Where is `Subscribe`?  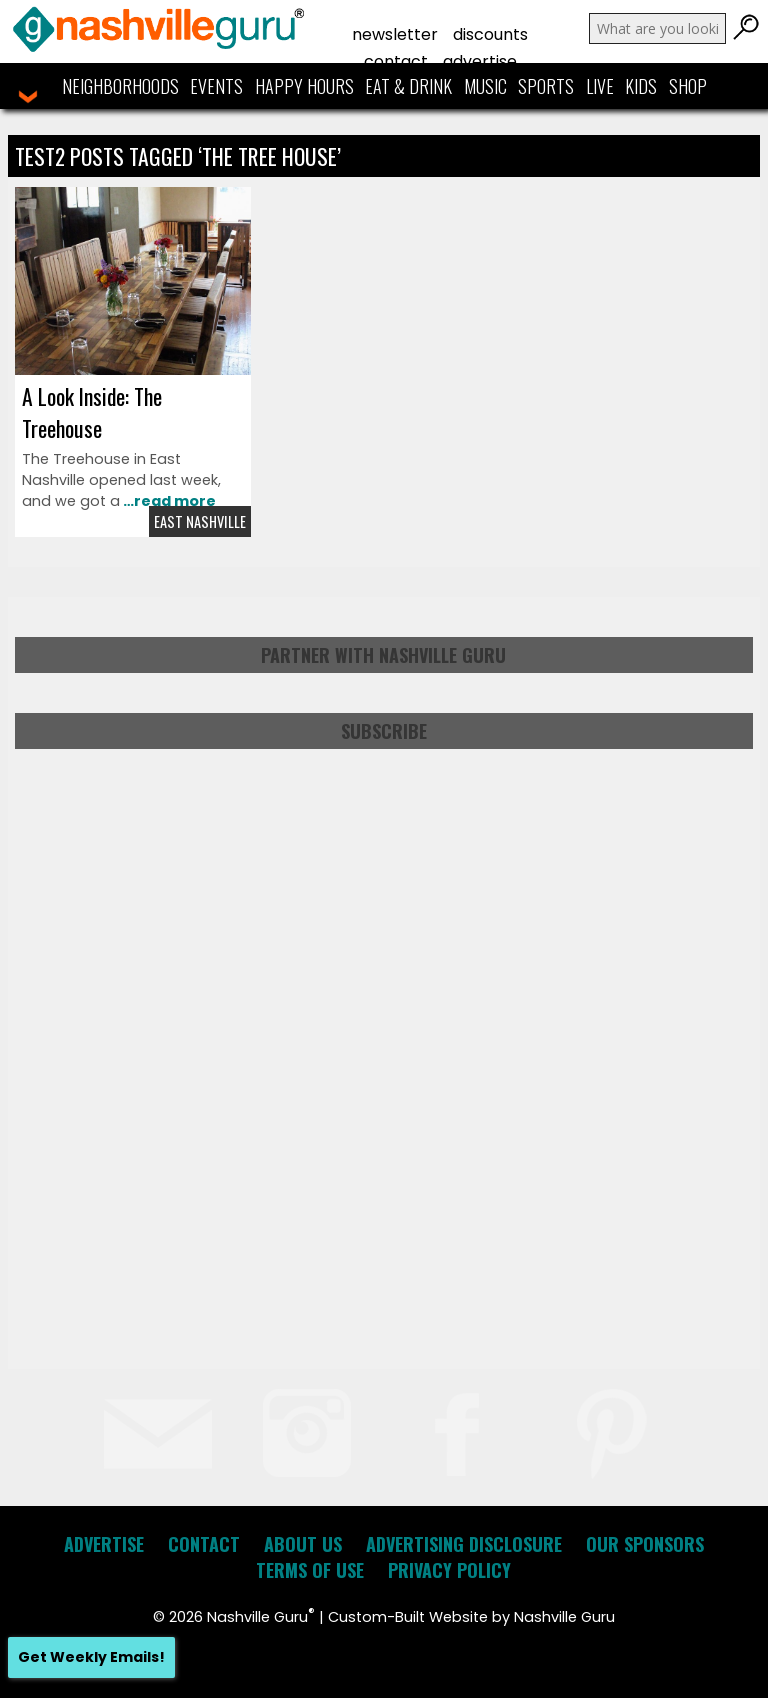 Subscribe is located at coordinates (384, 731).